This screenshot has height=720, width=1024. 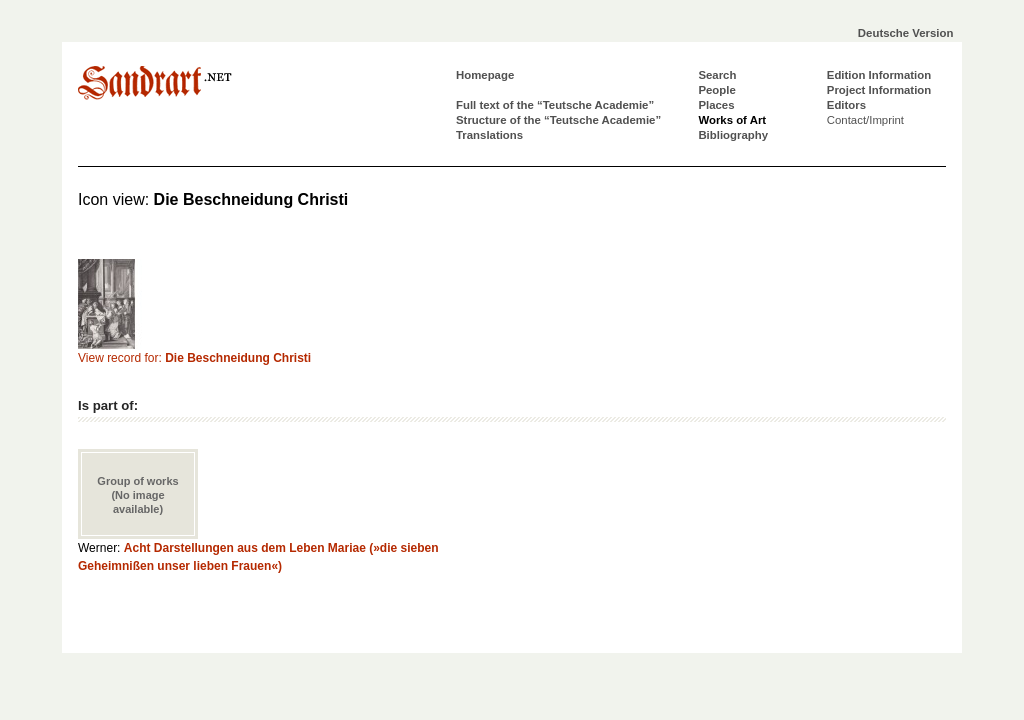 What do you see at coordinates (733, 135) in the screenshot?
I see `Bibliography` at bounding box center [733, 135].